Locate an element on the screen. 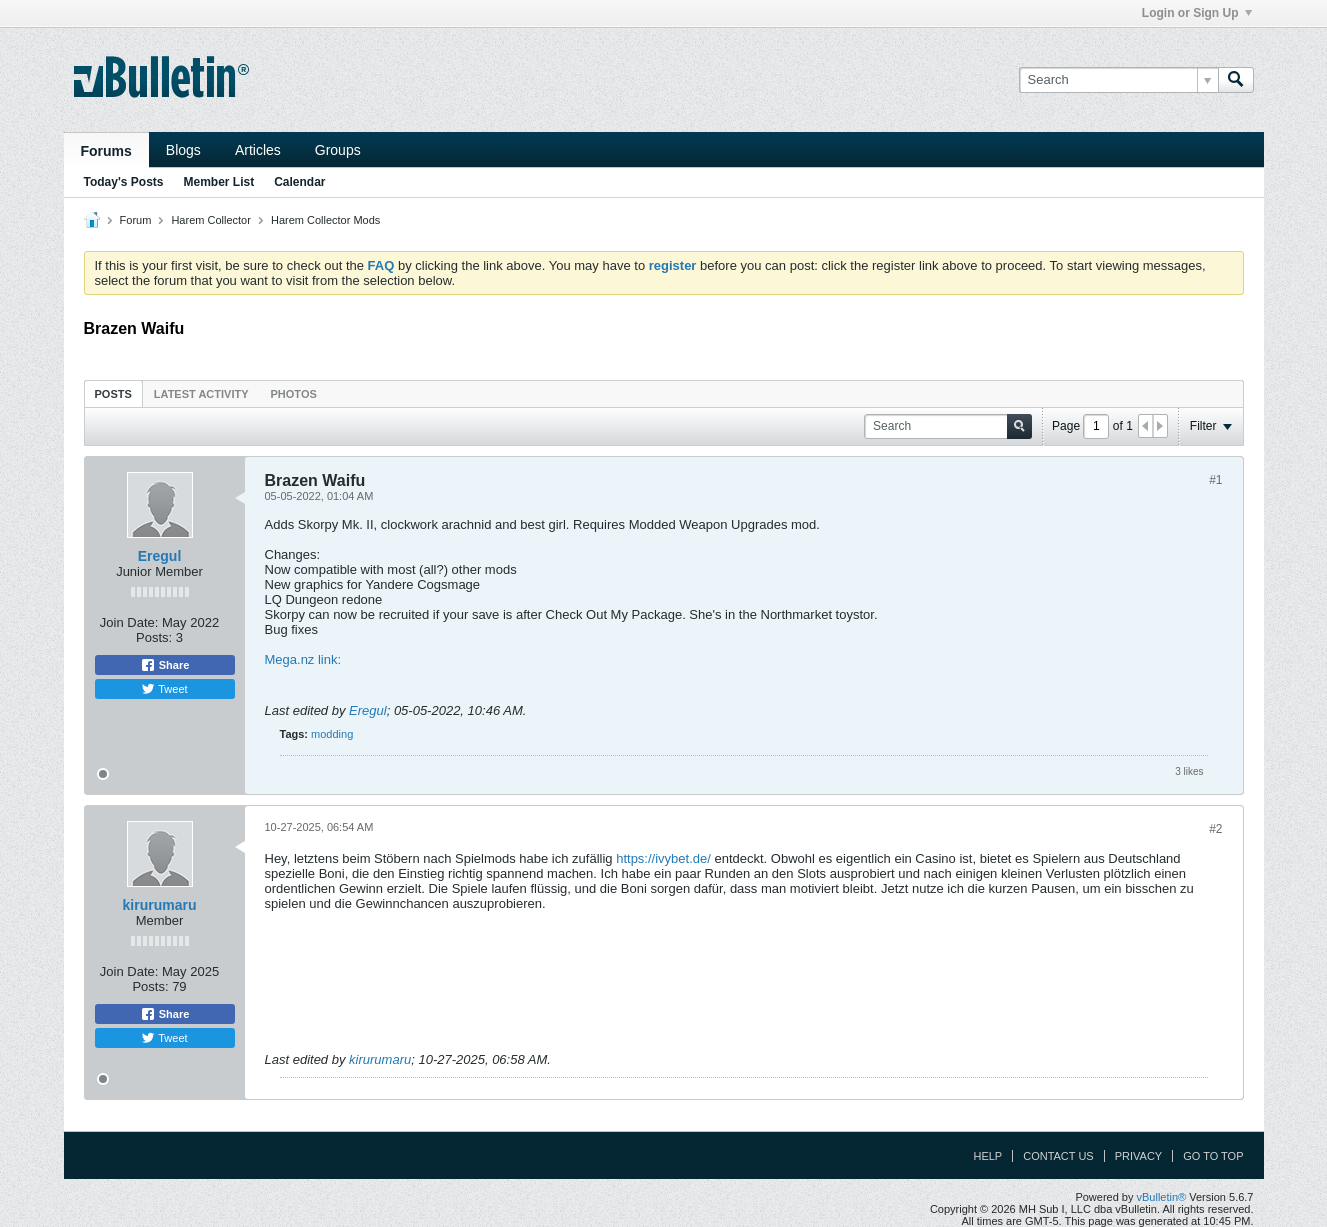  Harem Collector is located at coordinates (210, 220).